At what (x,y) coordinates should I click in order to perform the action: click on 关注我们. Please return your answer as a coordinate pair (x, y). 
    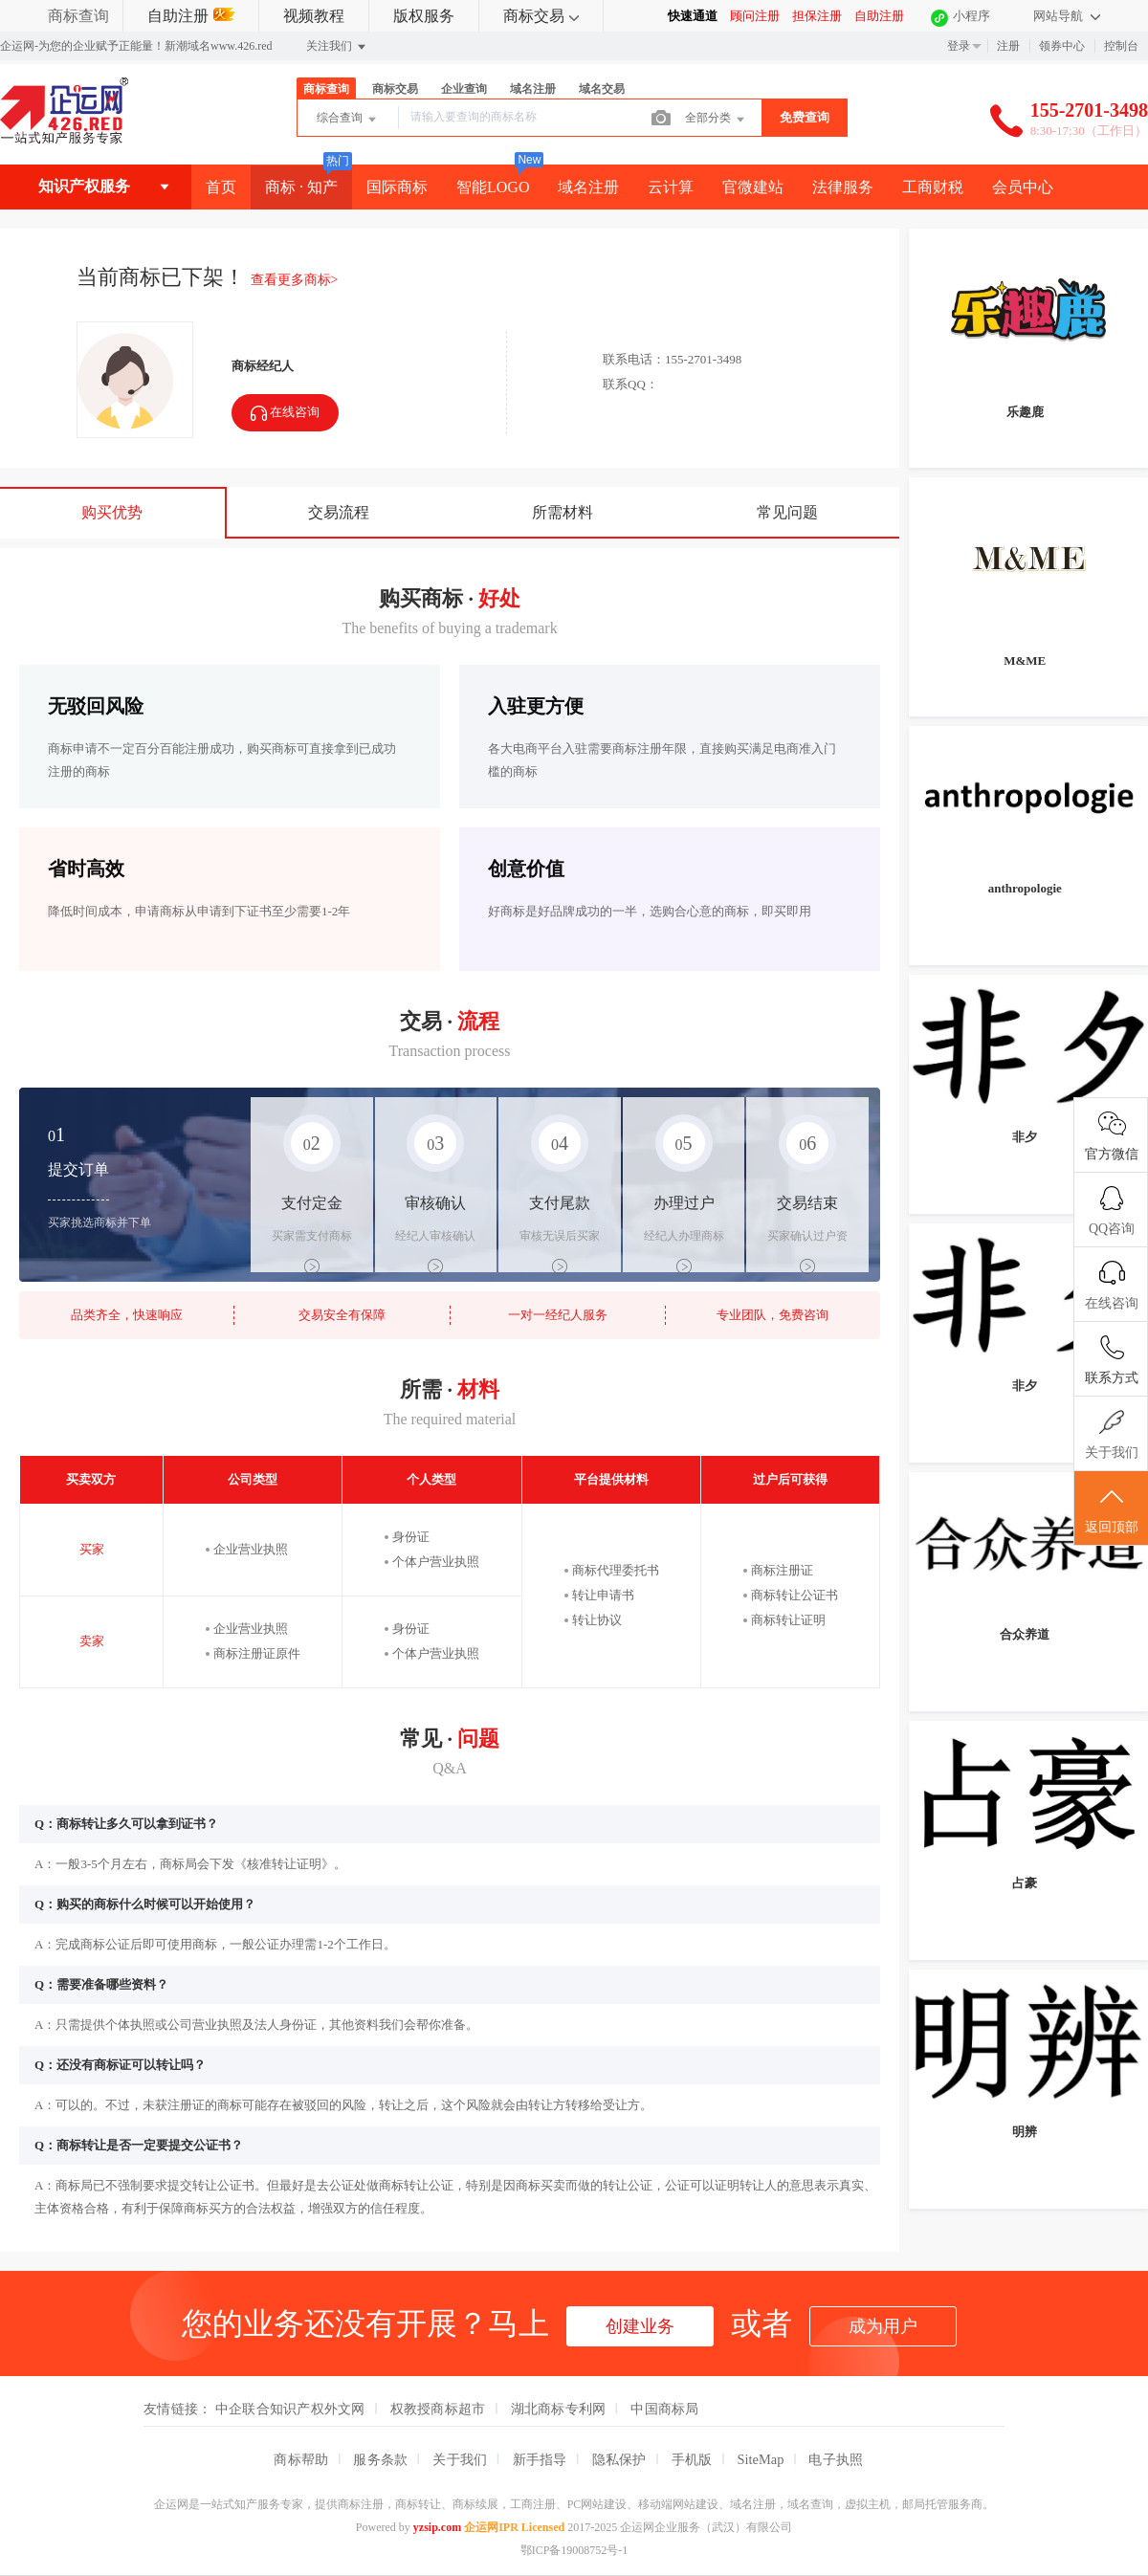
    Looking at the image, I should click on (337, 47).